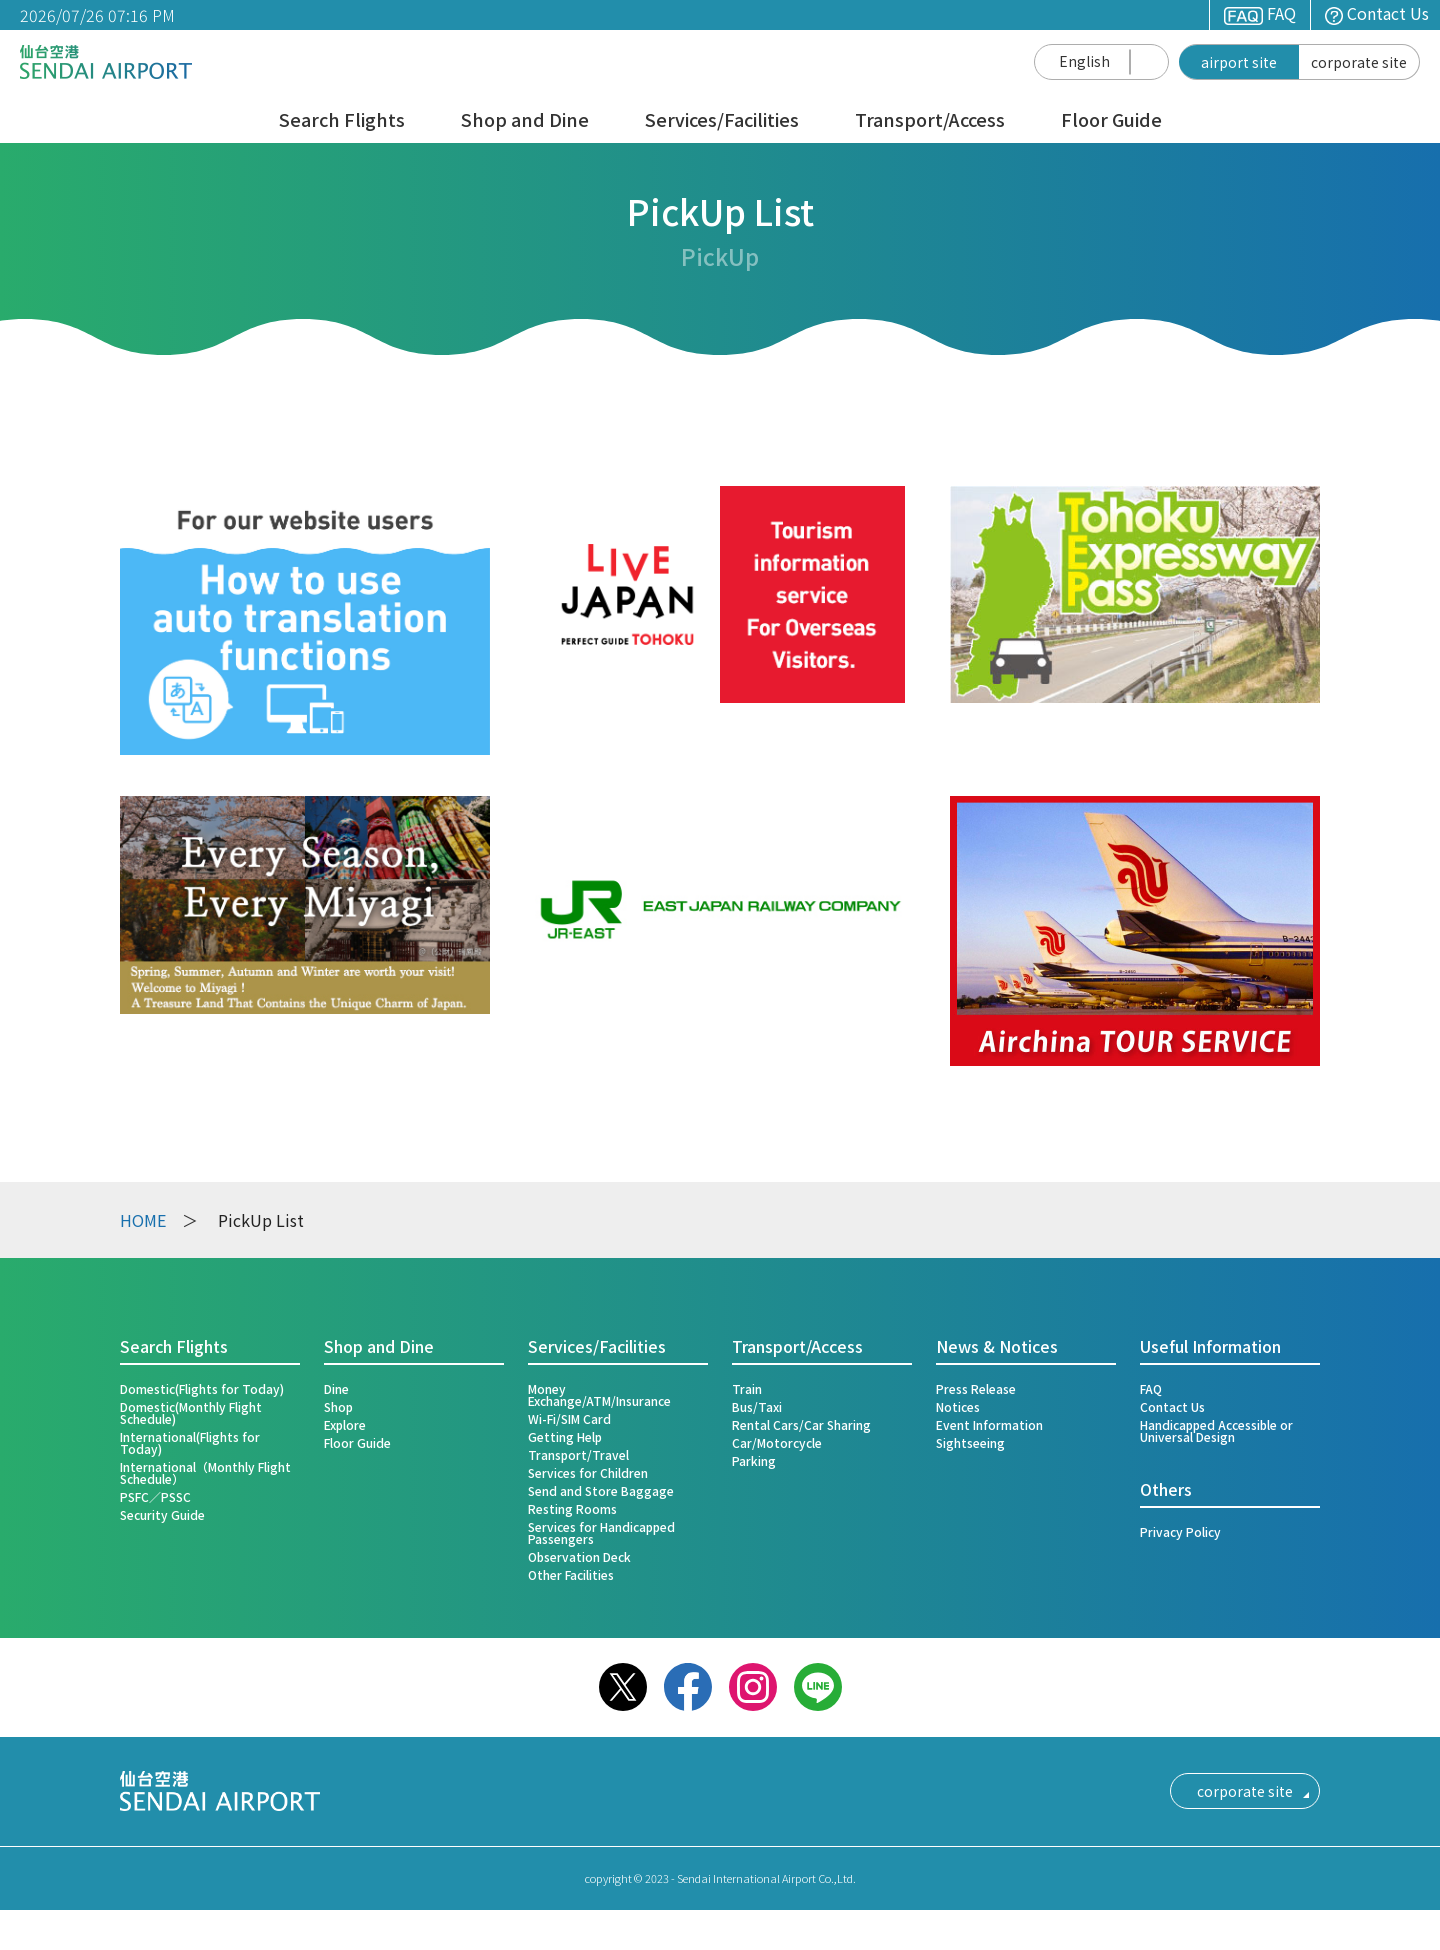 Image resolution: width=1440 pixels, height=1950 pixels. What do you see at coordinates (578, 1454) in the screenshot?
I see `Transport/Travel` at bounding box center [578, 1454].